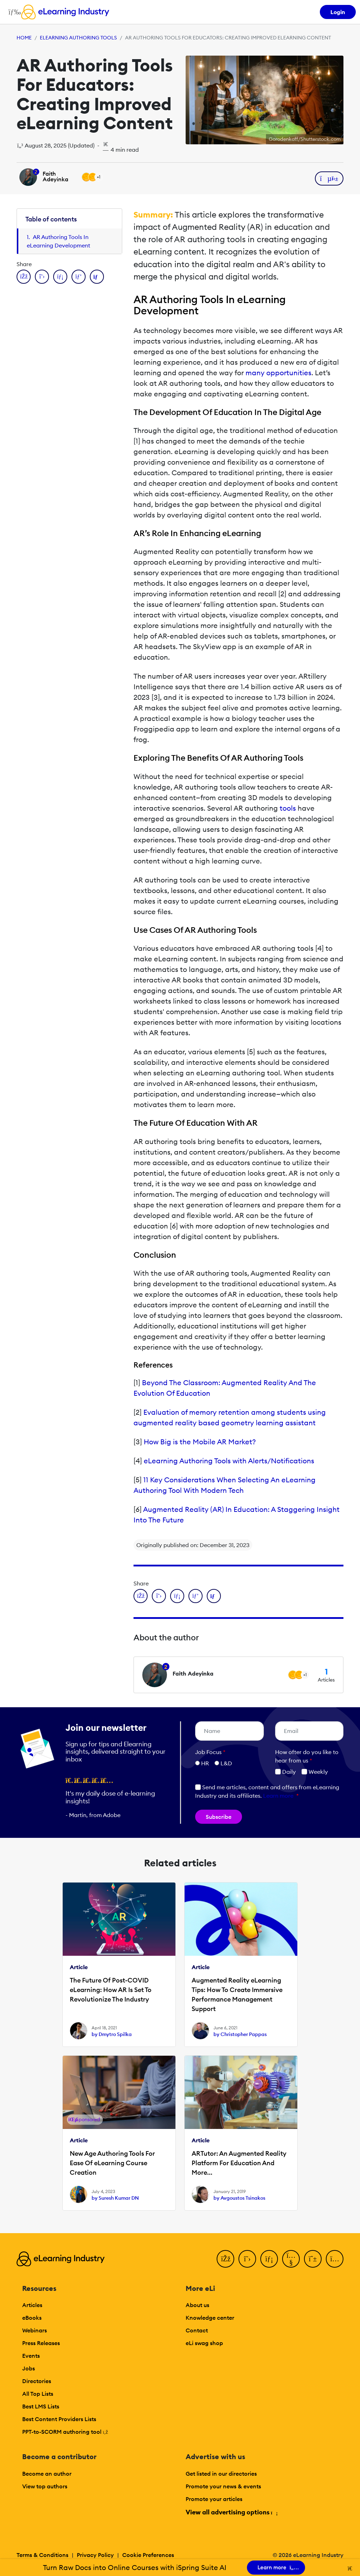 This screenshot has height=2576, width=360. What do you see at coordinates (313, 2259) in the screenshot?
I see `[Pinterest]` at bounding box center [313, 2259].